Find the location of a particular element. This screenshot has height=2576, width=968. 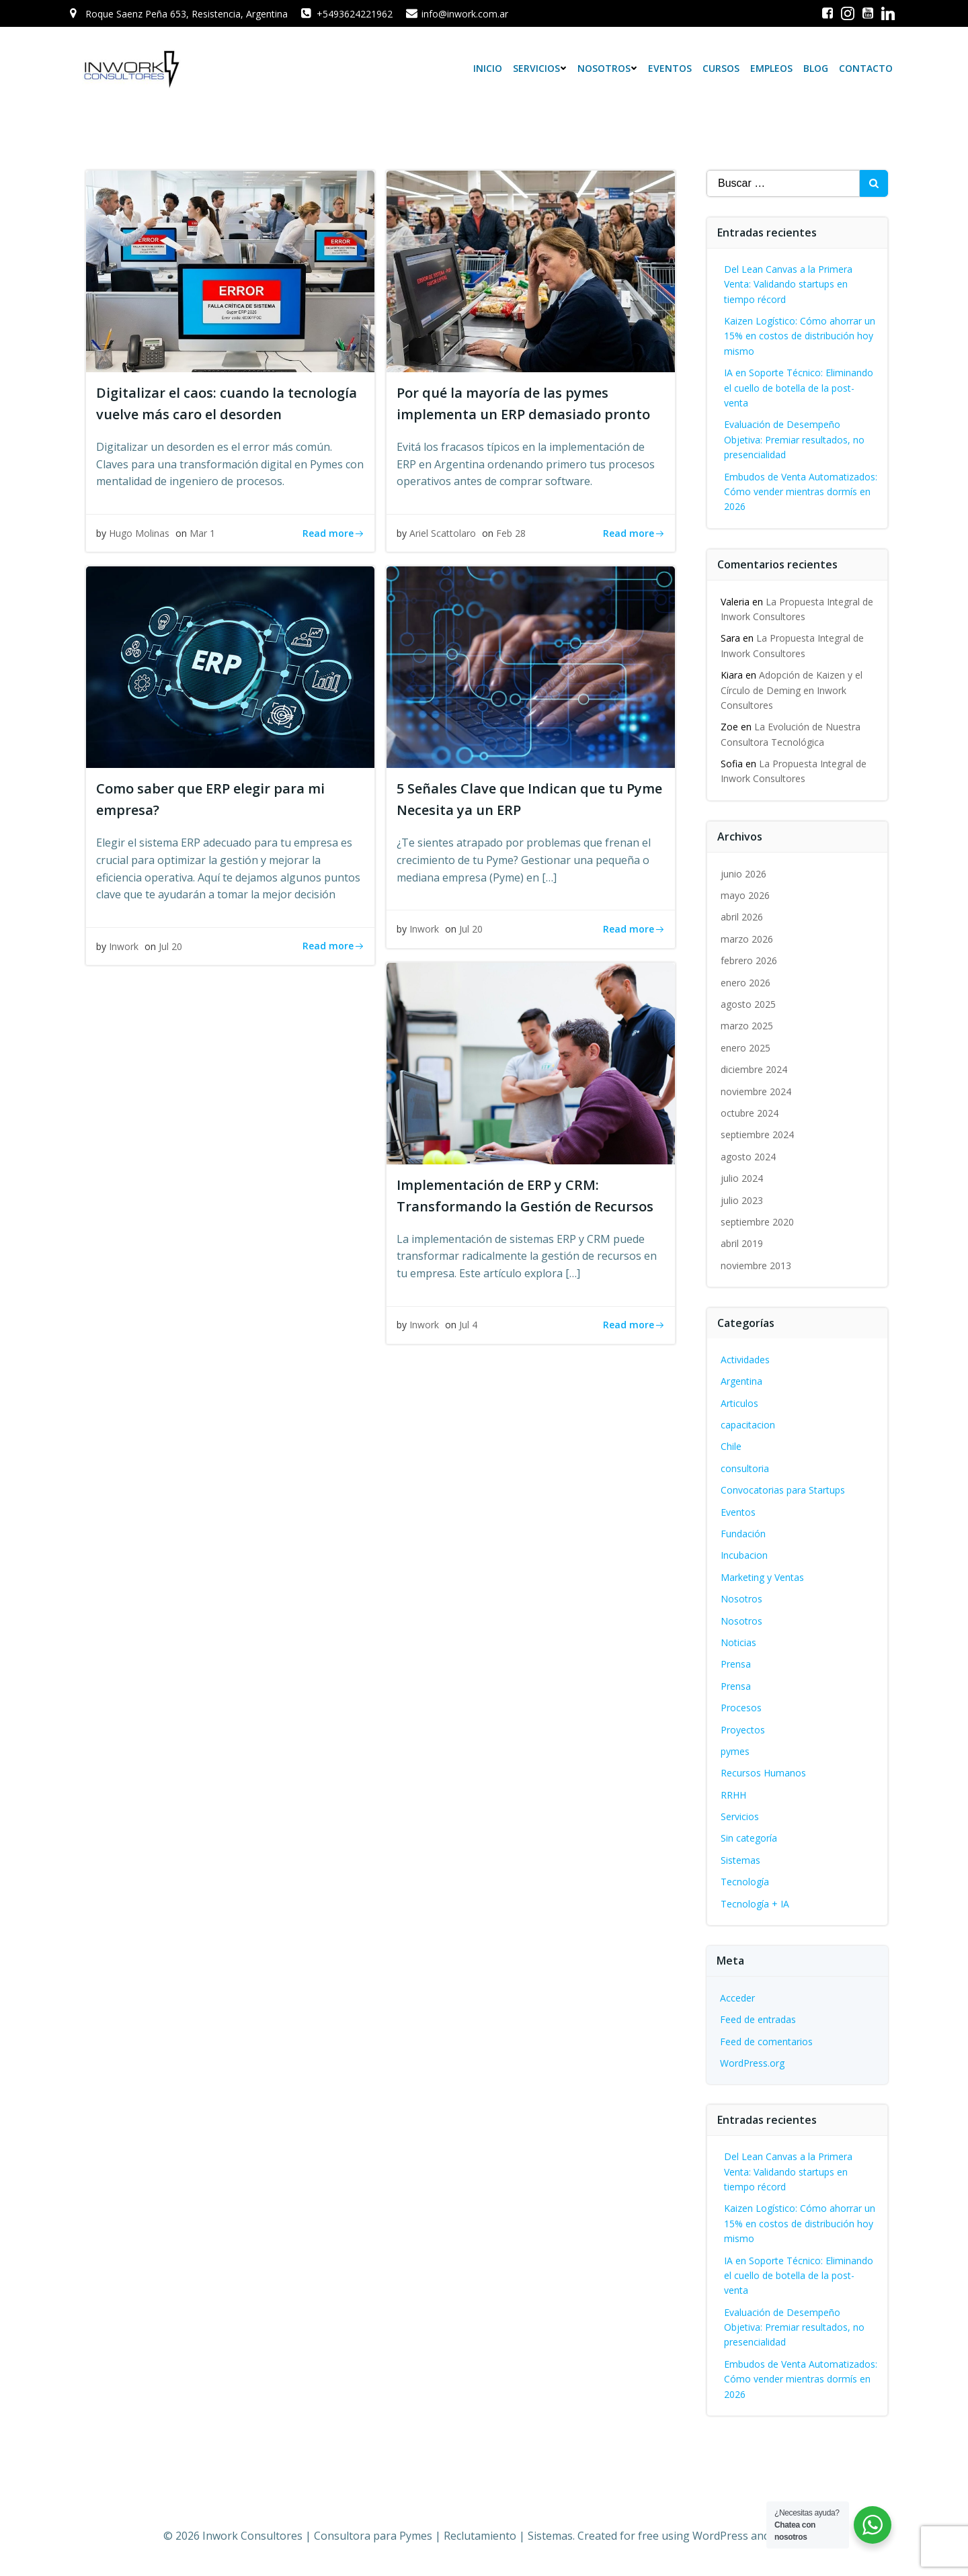

WordPress.org is located at coordinates (752, 2063).